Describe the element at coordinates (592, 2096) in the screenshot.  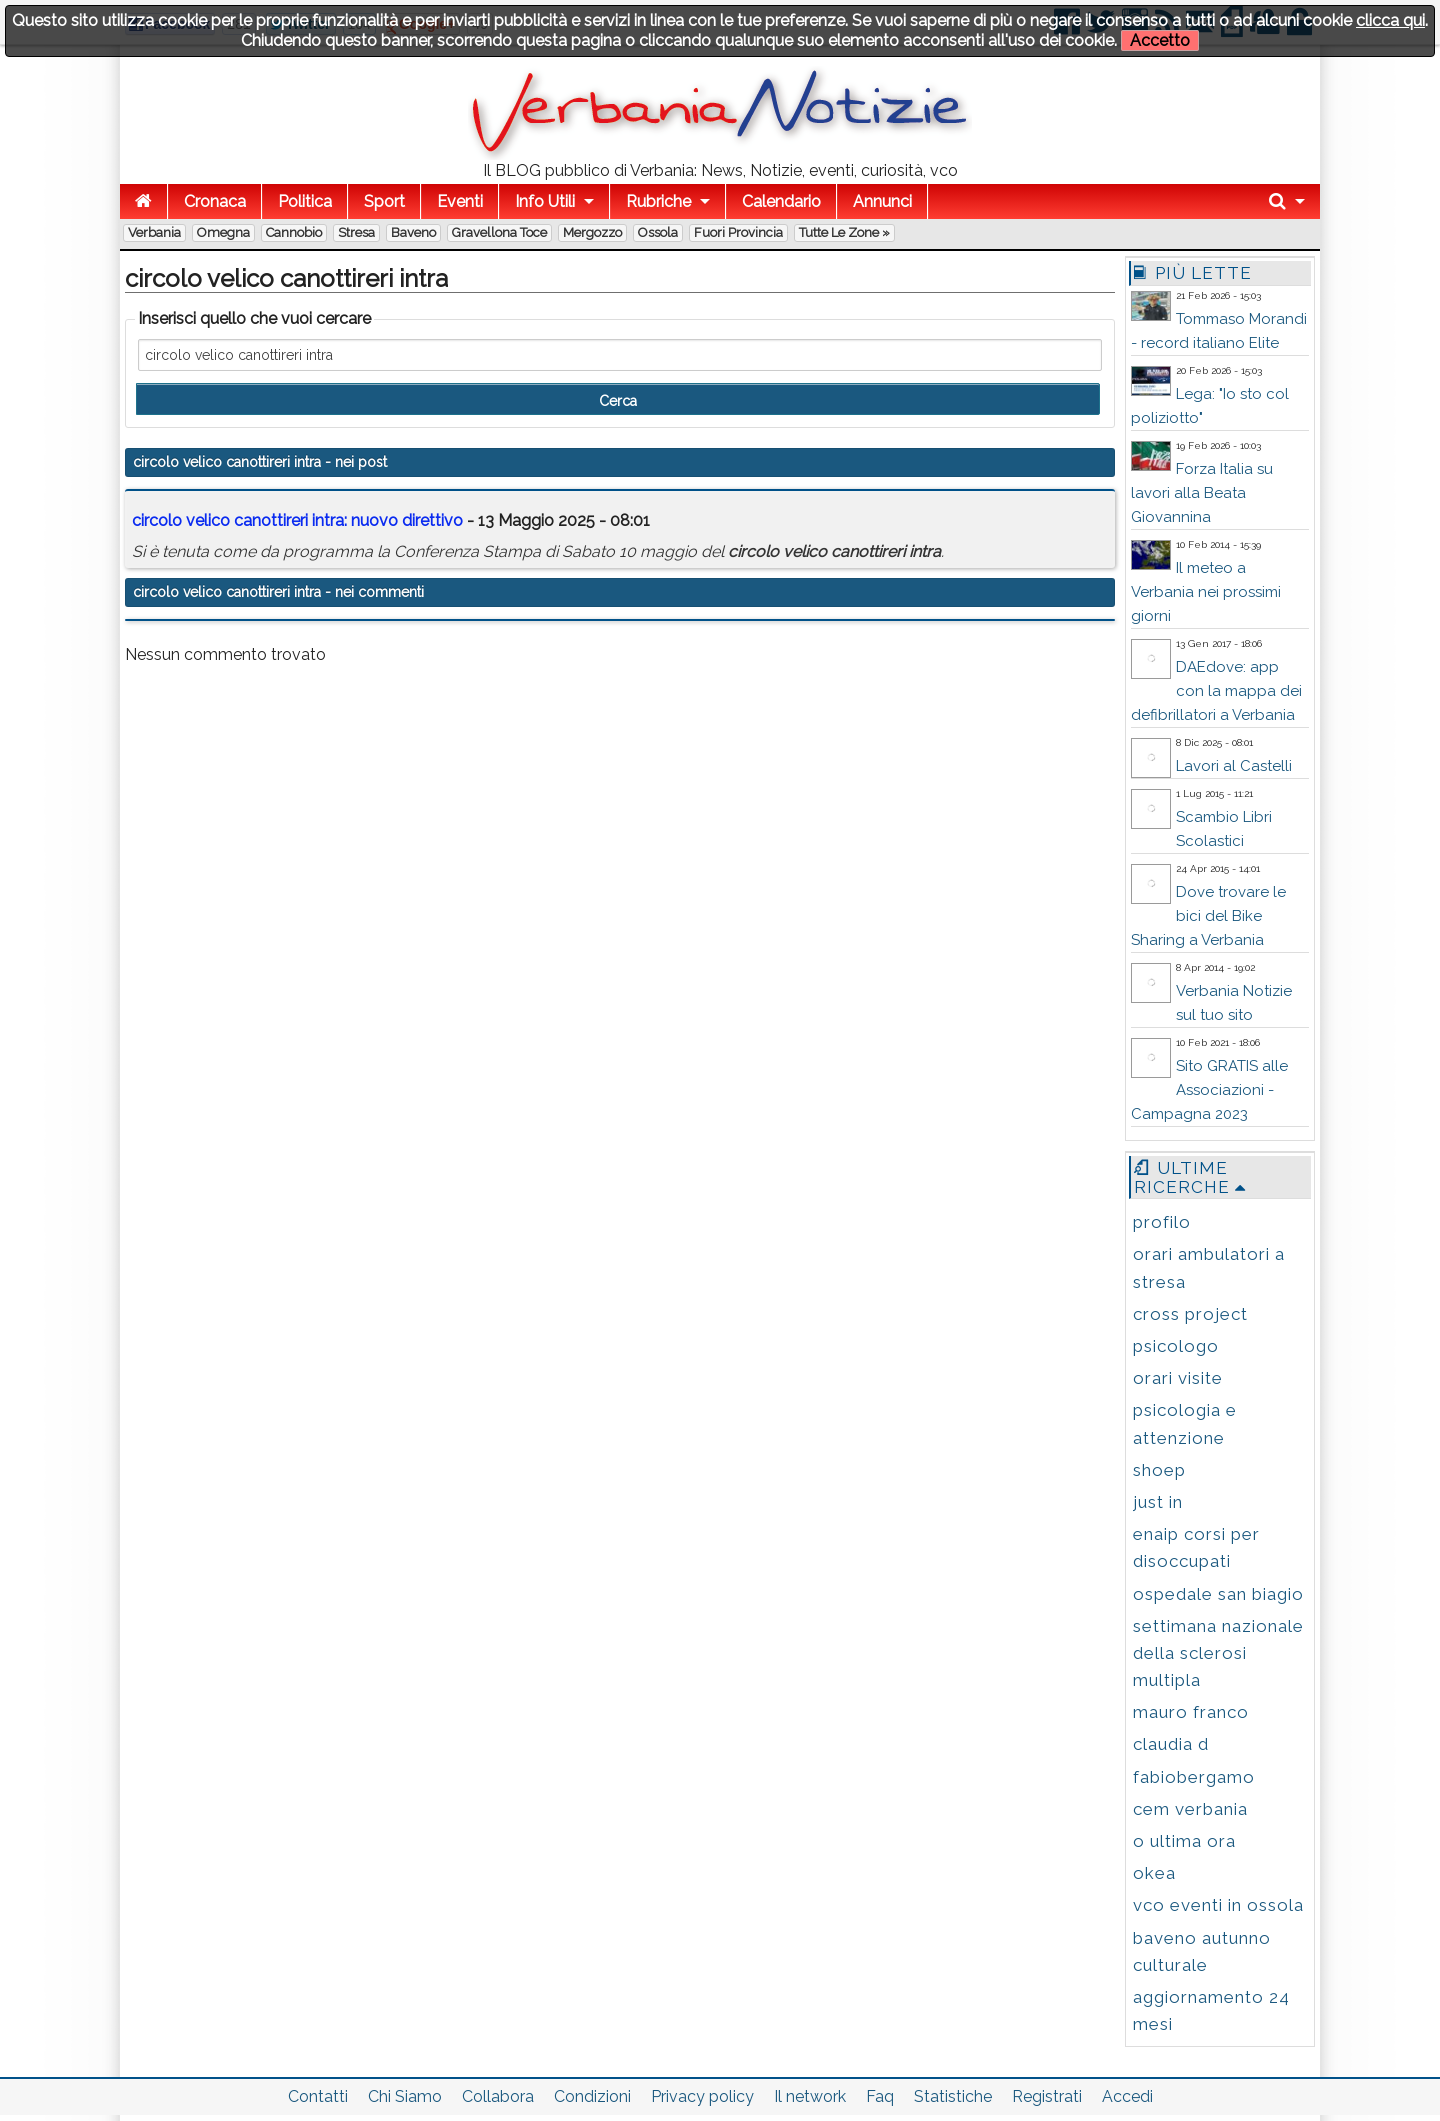
I see `Condizioni` at that location.